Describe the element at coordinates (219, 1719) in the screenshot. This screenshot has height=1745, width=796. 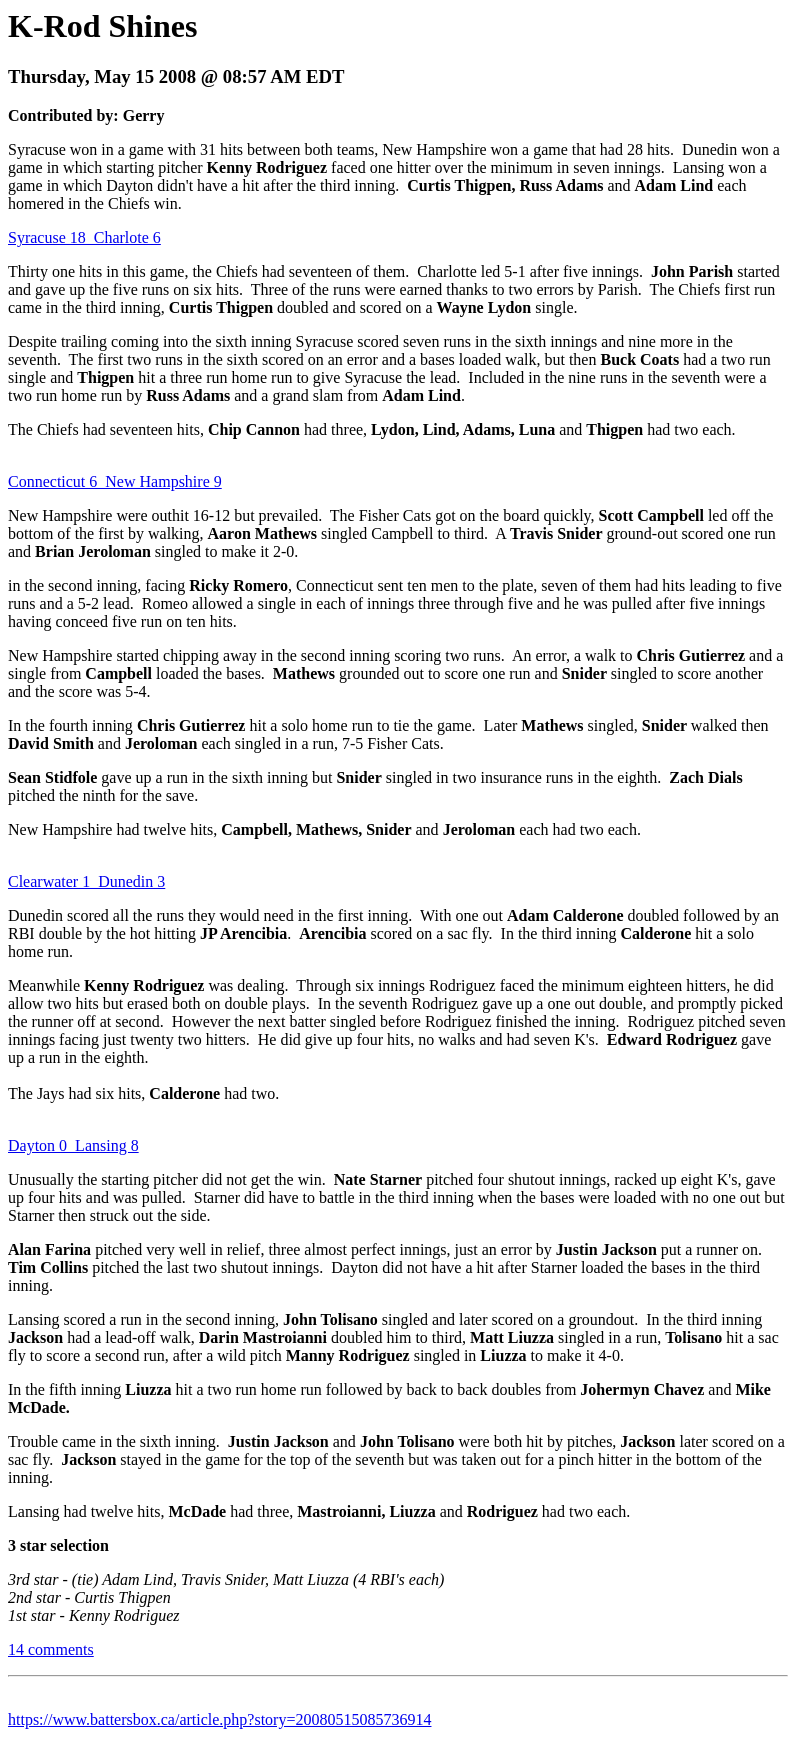
I see `https://www.battersbox.ca/article.php?story=20080515085736914` at that location.